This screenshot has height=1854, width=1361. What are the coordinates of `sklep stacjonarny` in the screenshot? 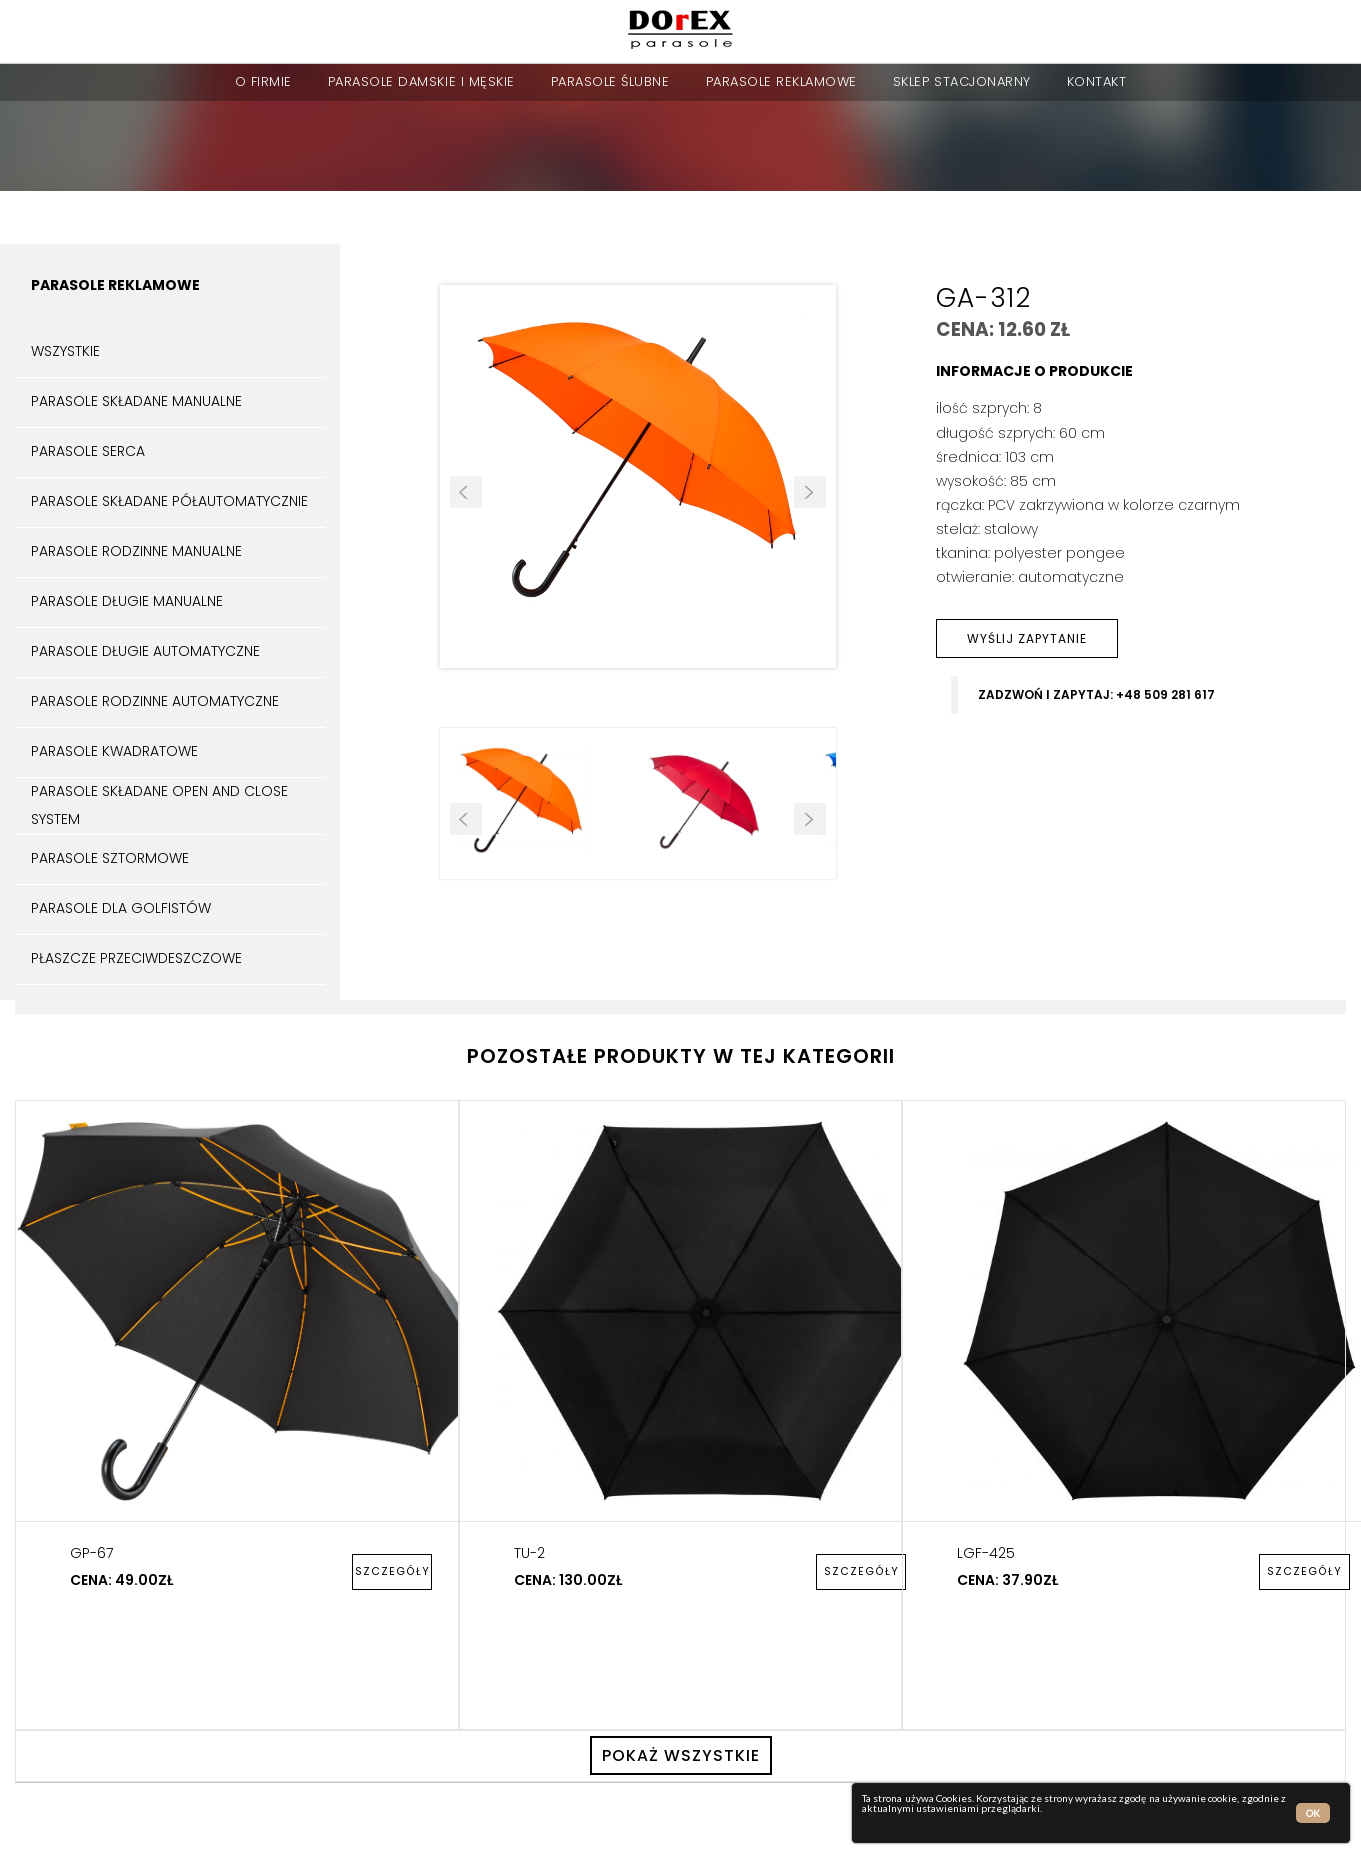 It's located at (962, 81).